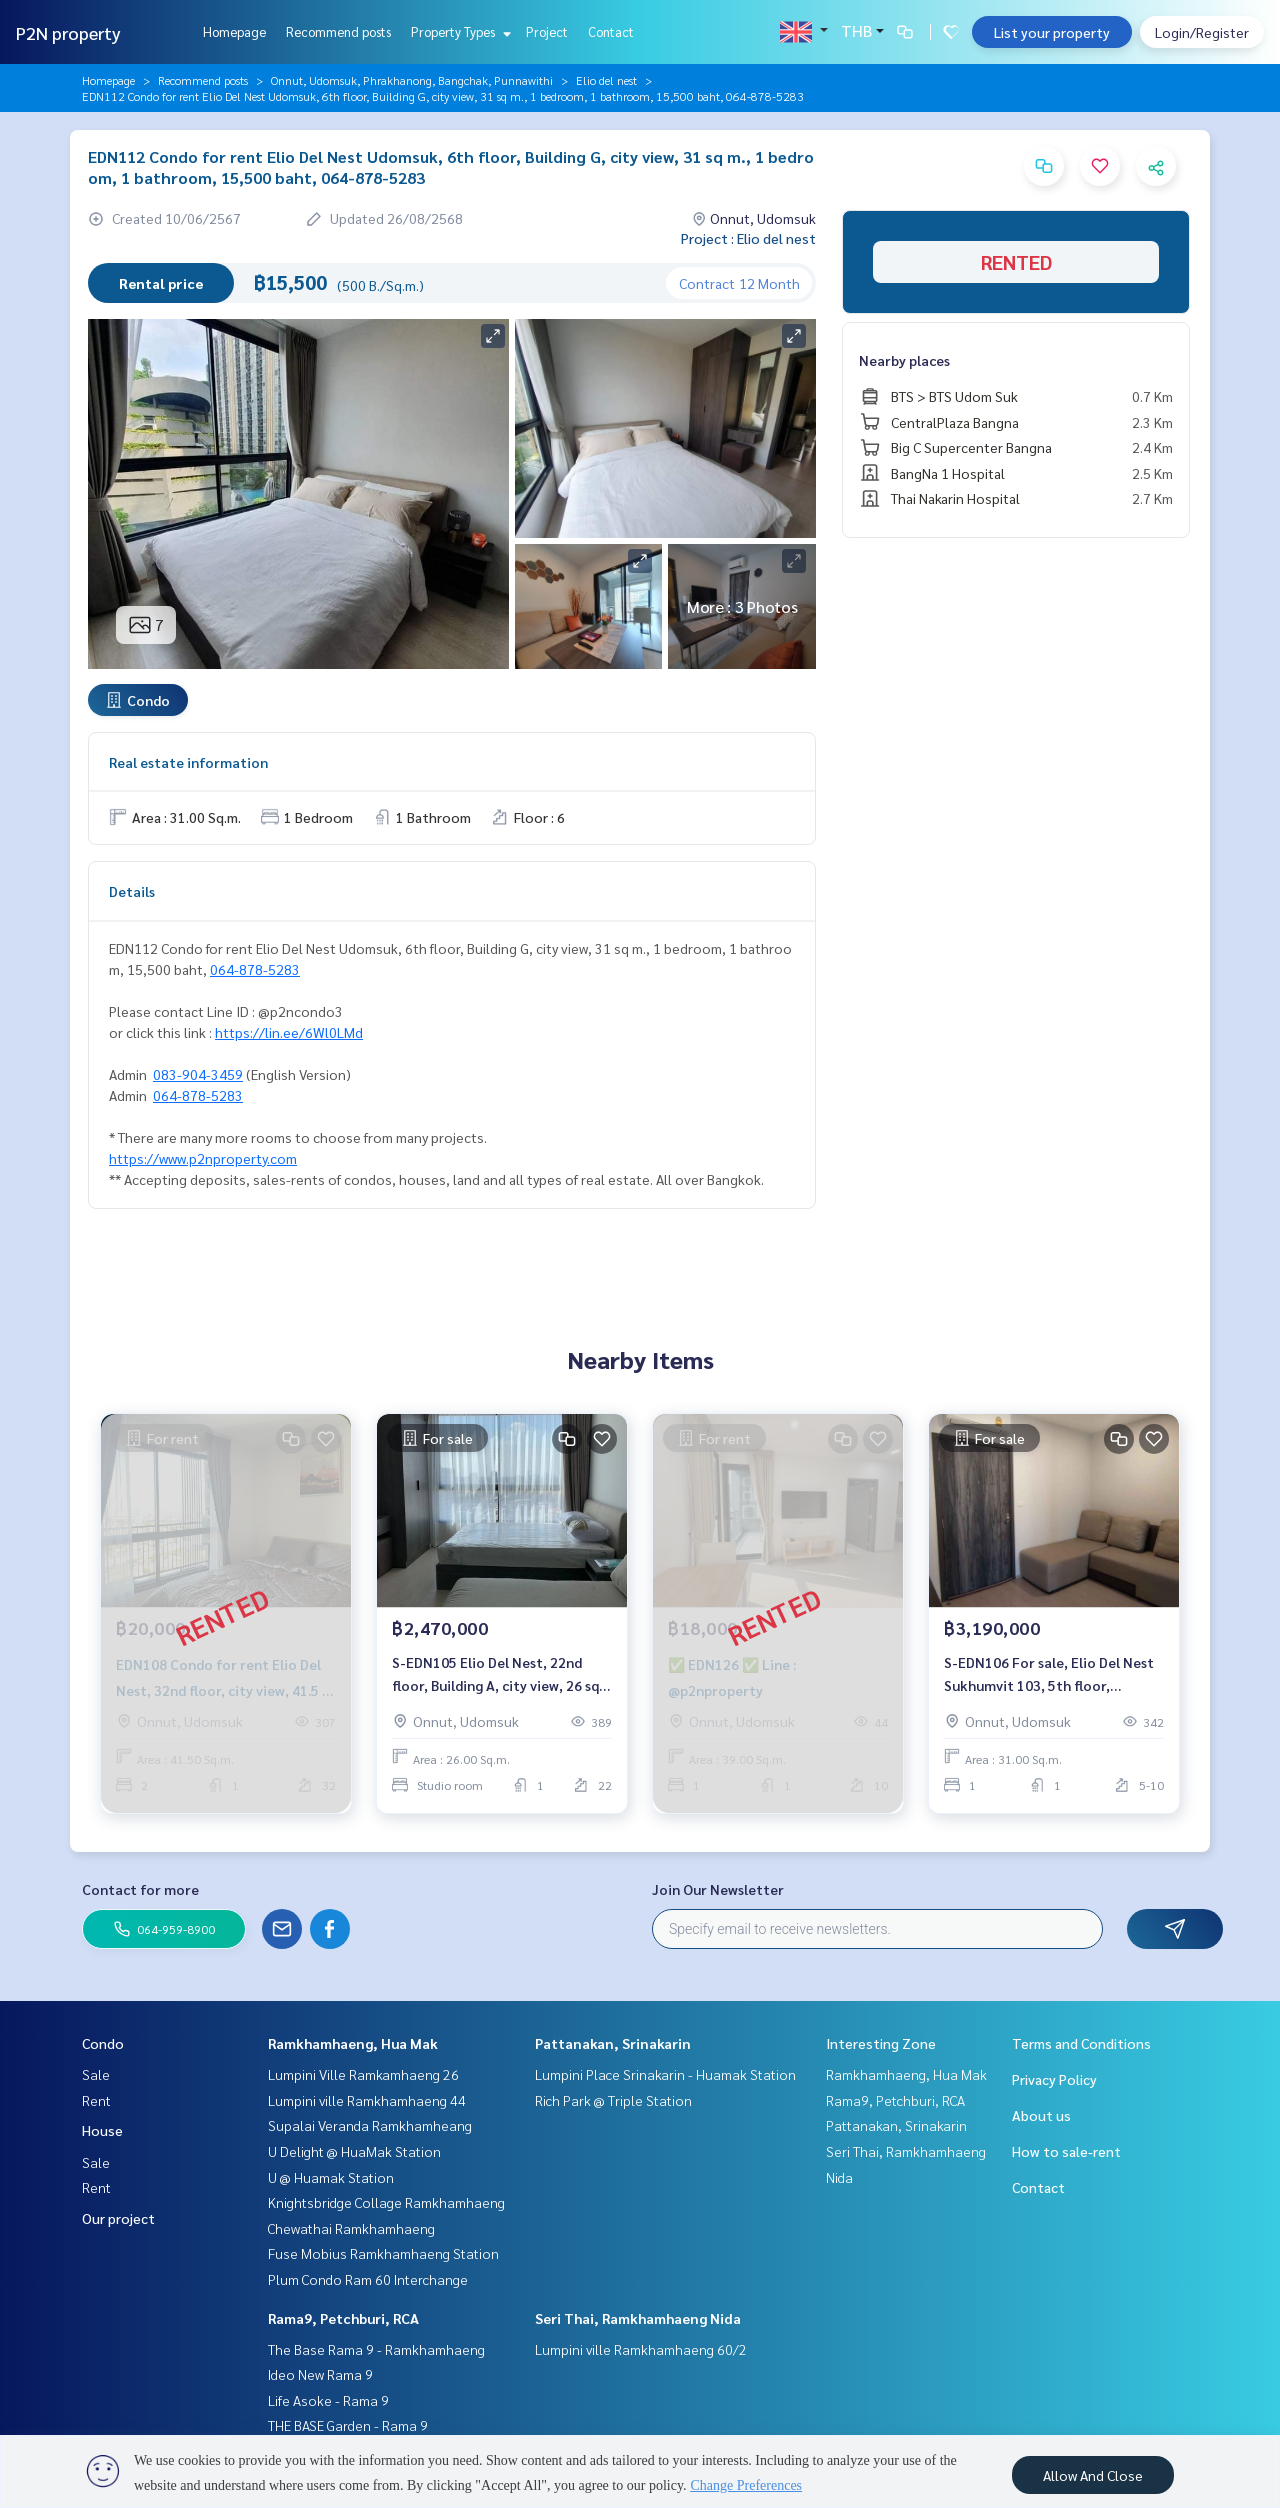 The height and width of the screenshot is (2508, 1280). What do you see at coordinates (412, 80) in the screenshot?
I see `Onnut, Udomsuk, Phrakhanong, Bangchak, Punnawithi` at bounding box center [412, 80].